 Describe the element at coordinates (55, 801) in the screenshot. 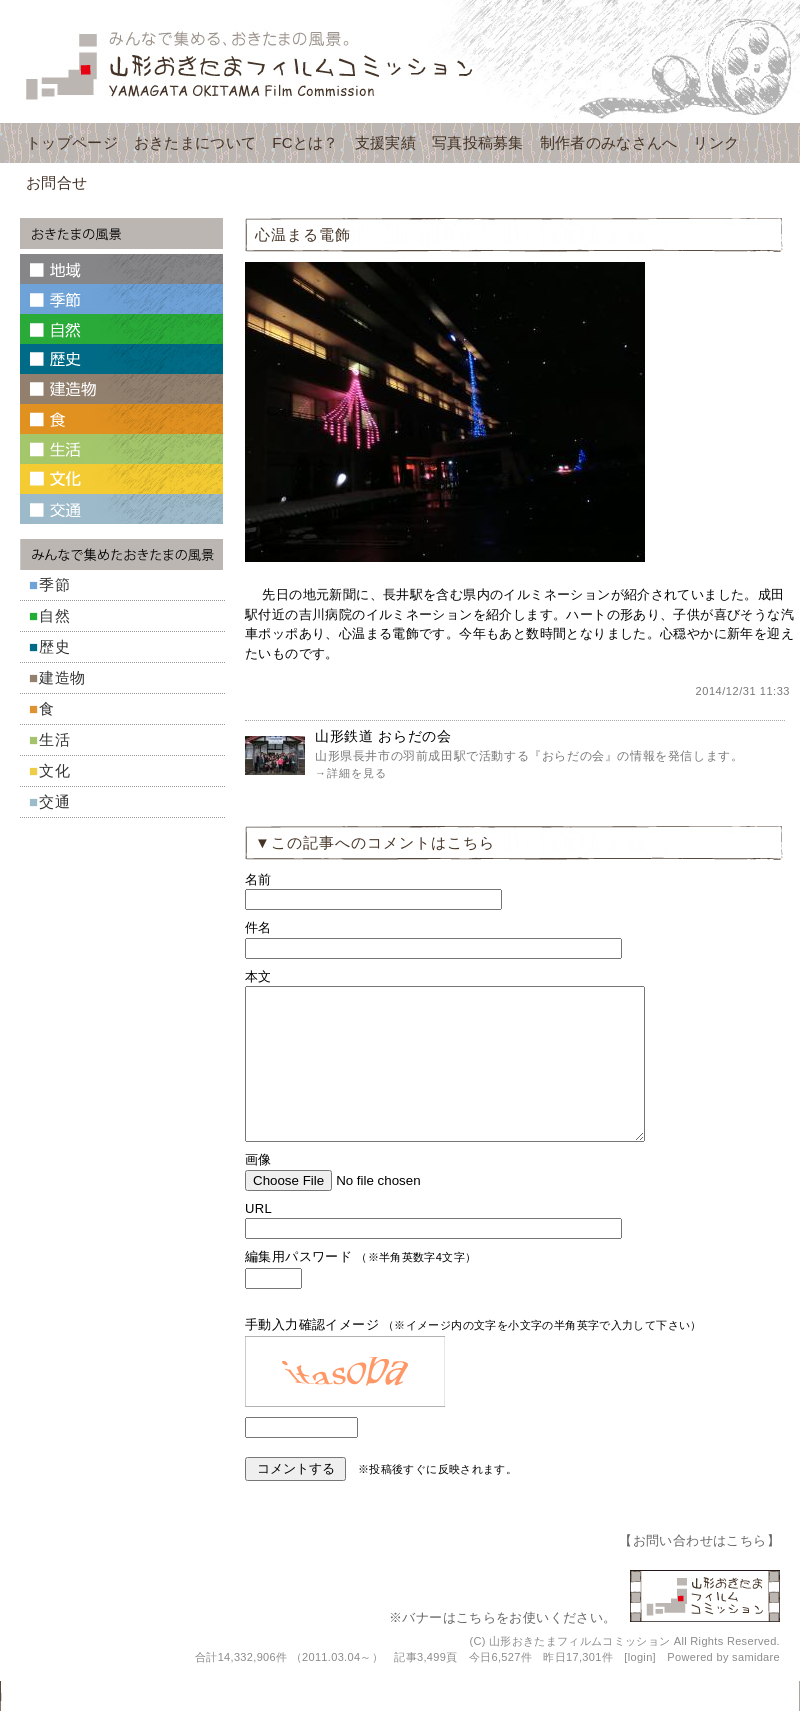

I see `交通` at that location.